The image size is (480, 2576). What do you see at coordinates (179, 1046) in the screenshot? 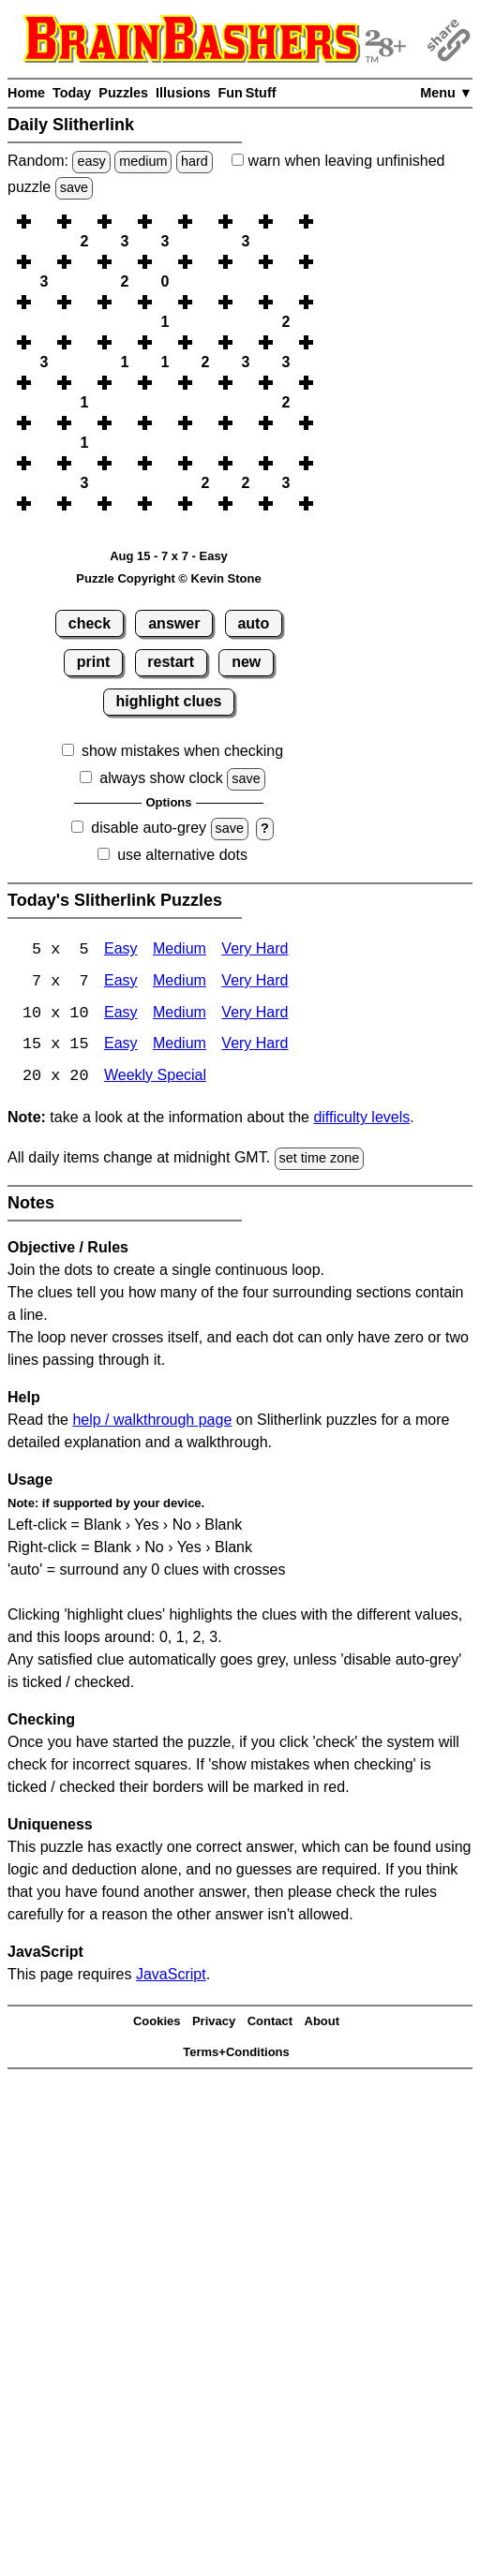
I see `Medium [Slitherlink 15x15 Medium]` at bounding box center [179, 1046].